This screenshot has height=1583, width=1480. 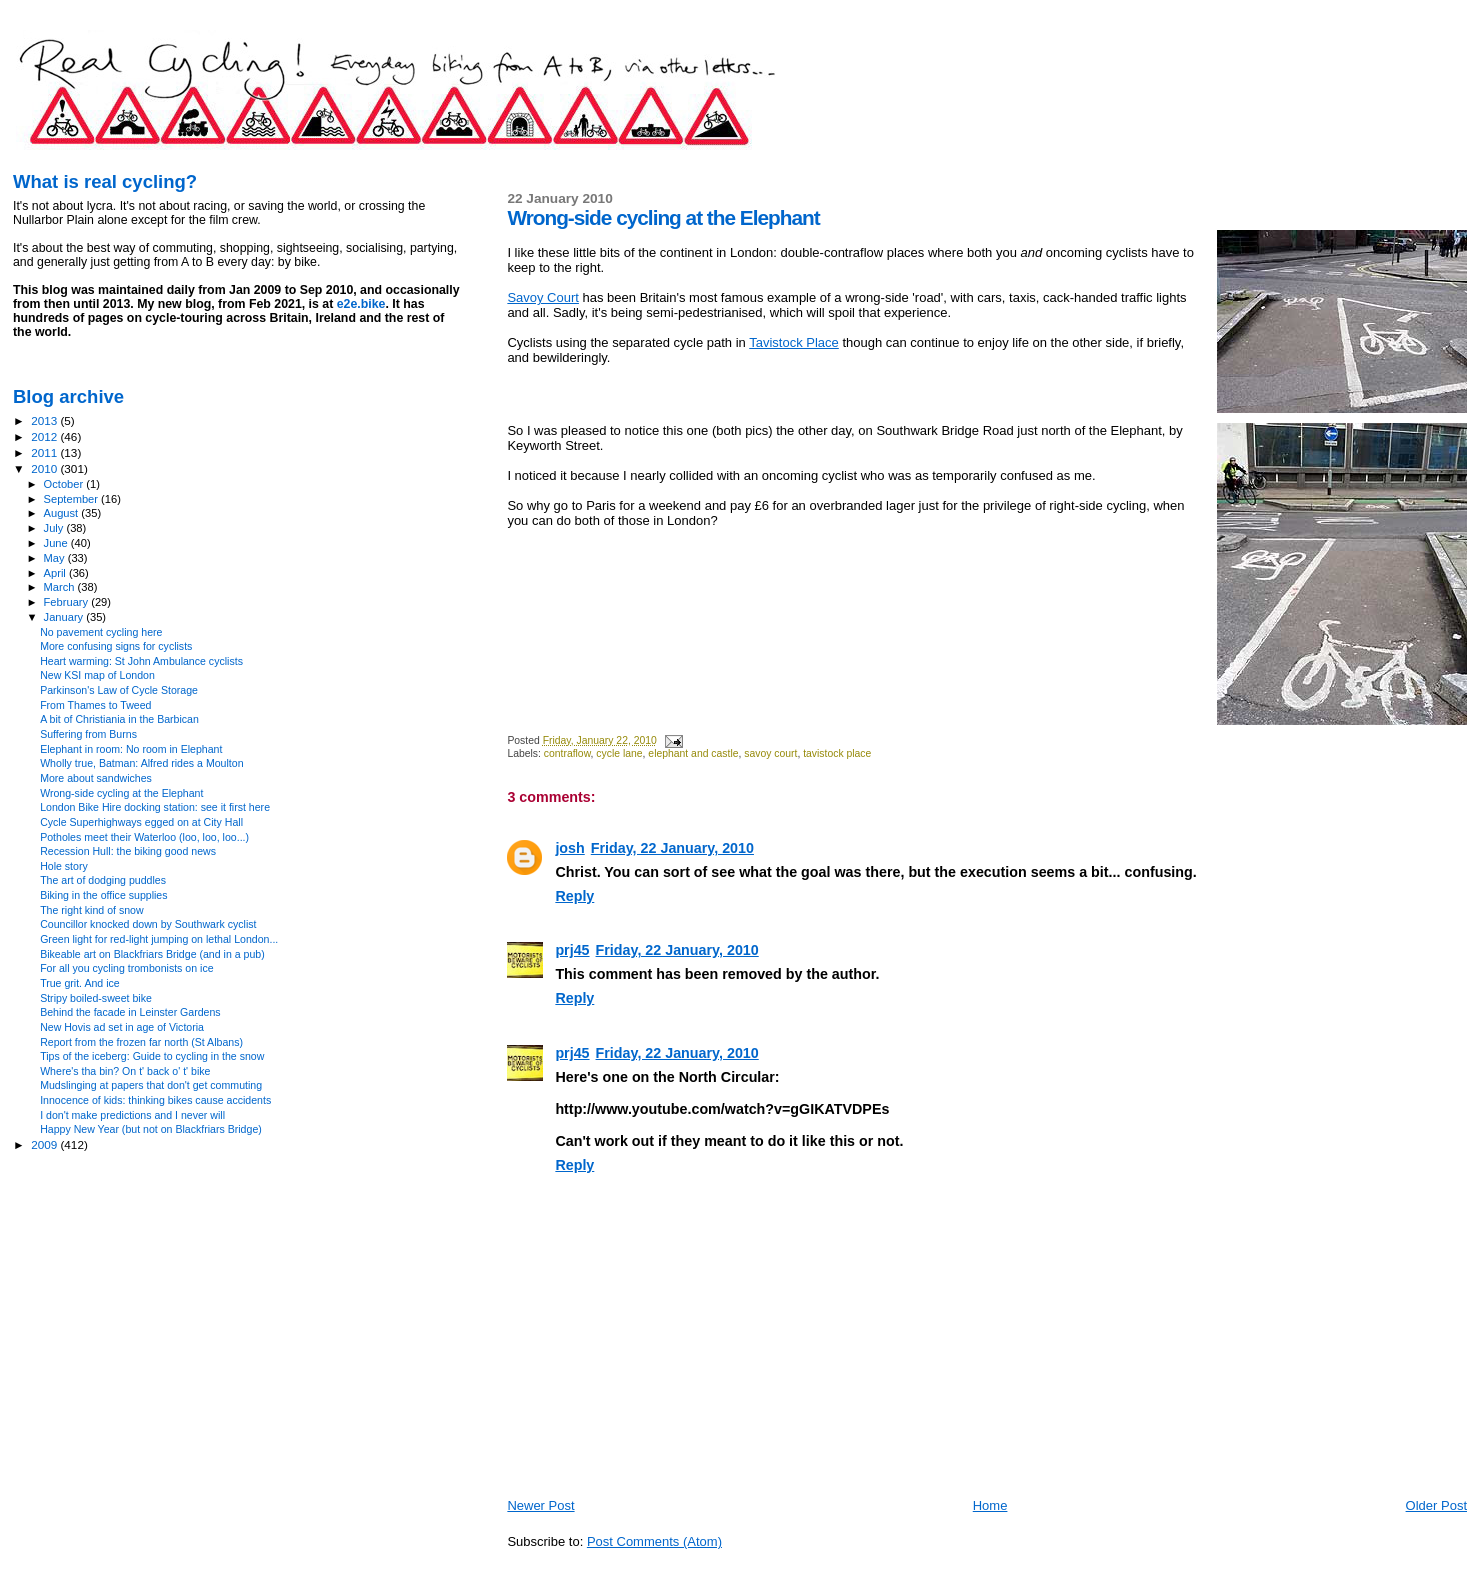 What do you see at coordinates (155, 1100) in the screenshot?
I see `Innocence of kids: thinking bikes cause accidents` at bounding box center [155, 1100].